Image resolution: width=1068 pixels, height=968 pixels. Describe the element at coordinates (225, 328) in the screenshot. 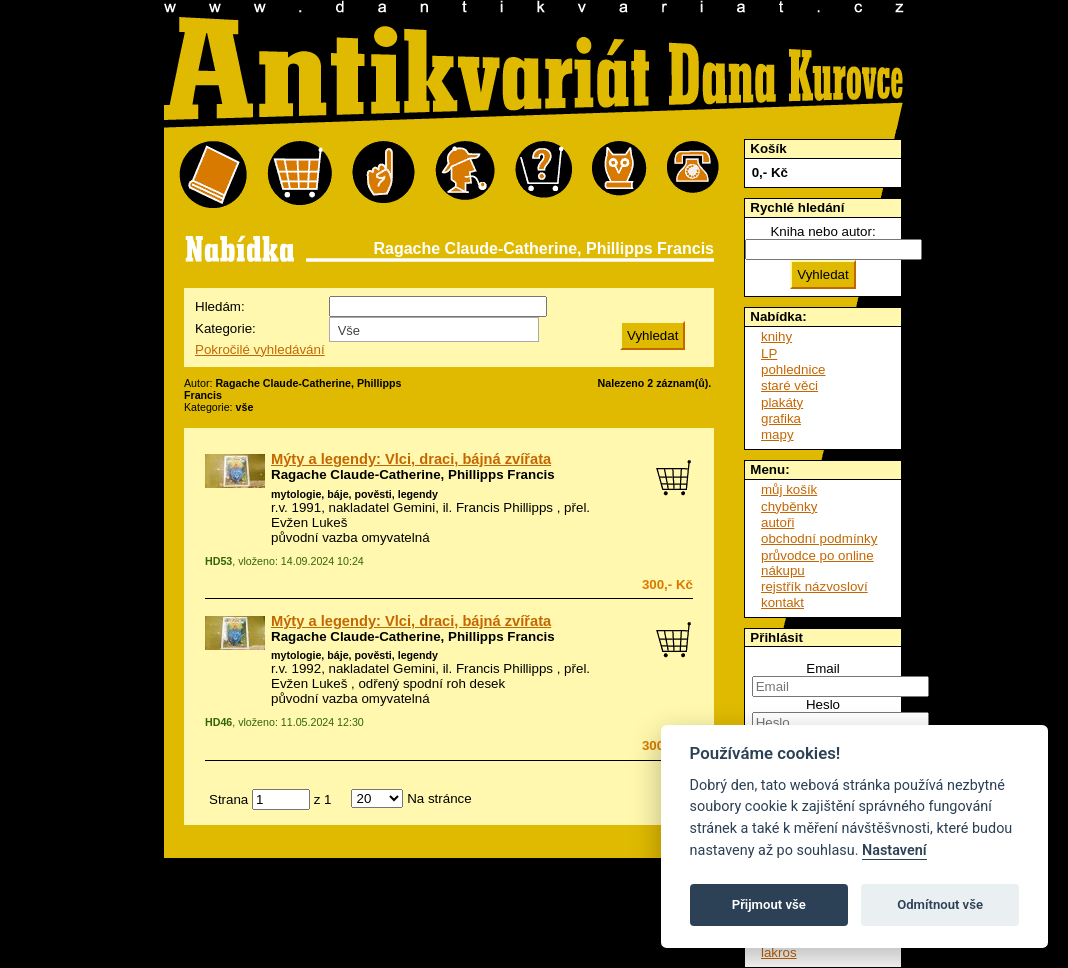

I see `Kategorie:` at that location.